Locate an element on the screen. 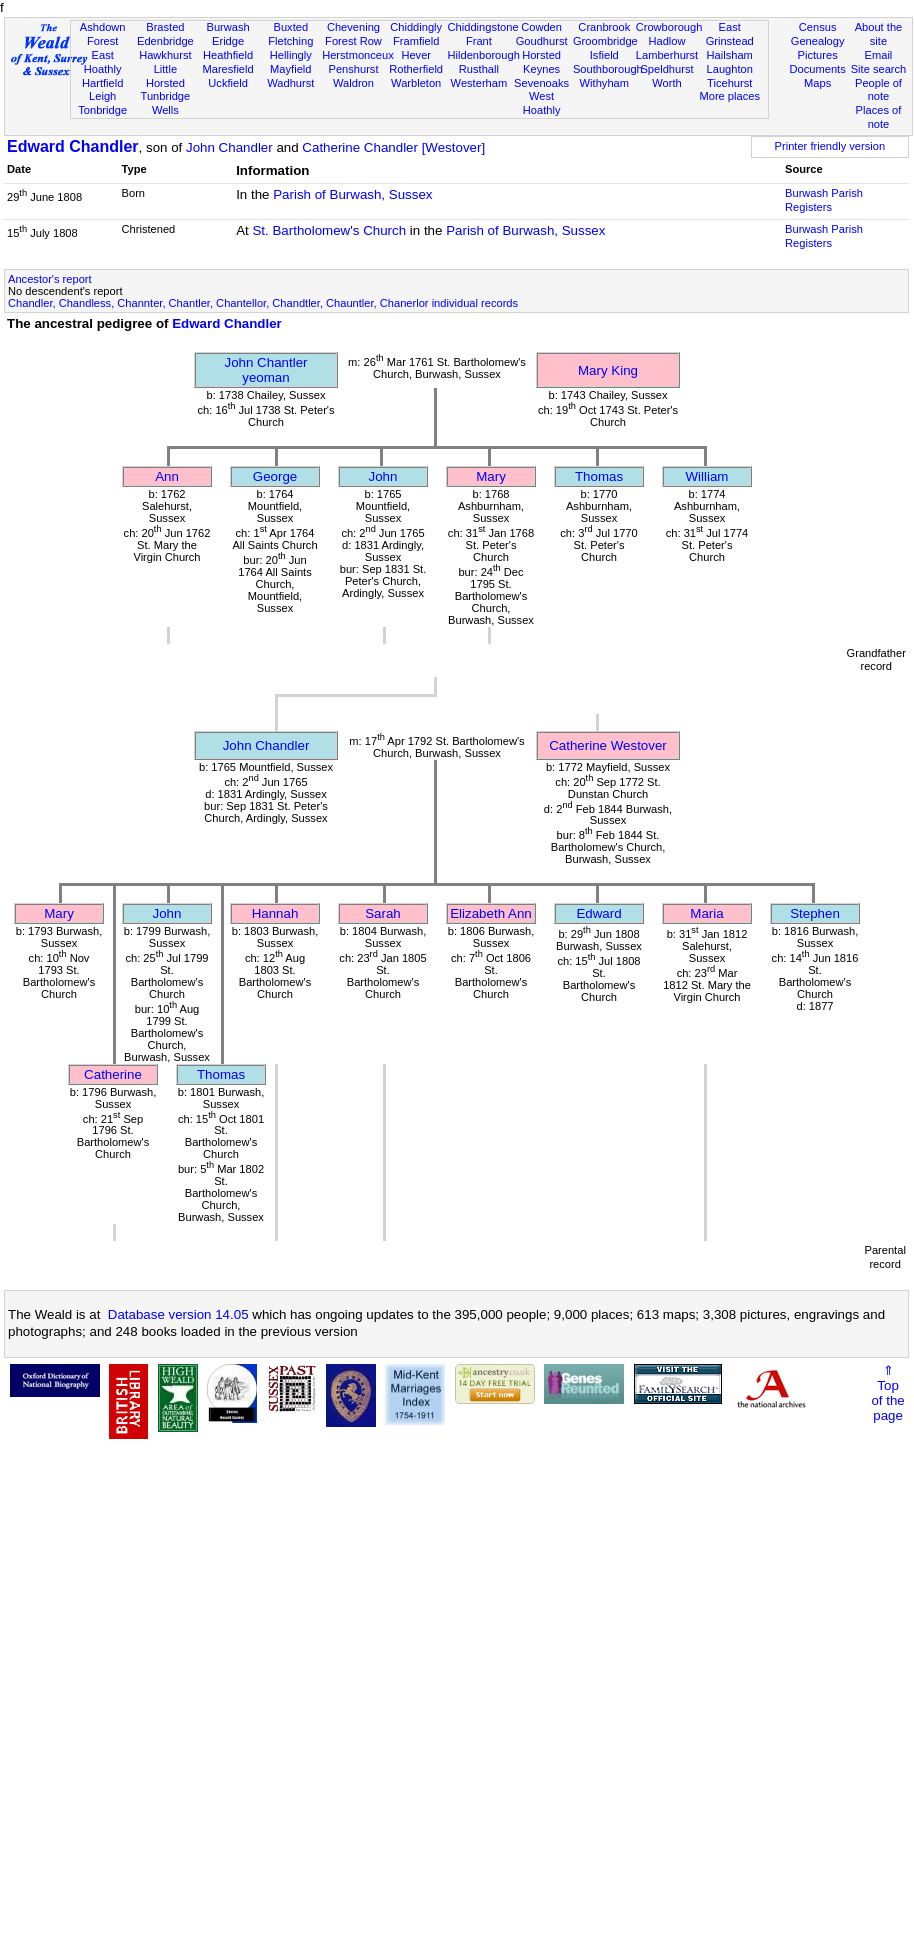 The height and width of the screenshot is (1950, 914). Maps is located at coordinates (817, 83).